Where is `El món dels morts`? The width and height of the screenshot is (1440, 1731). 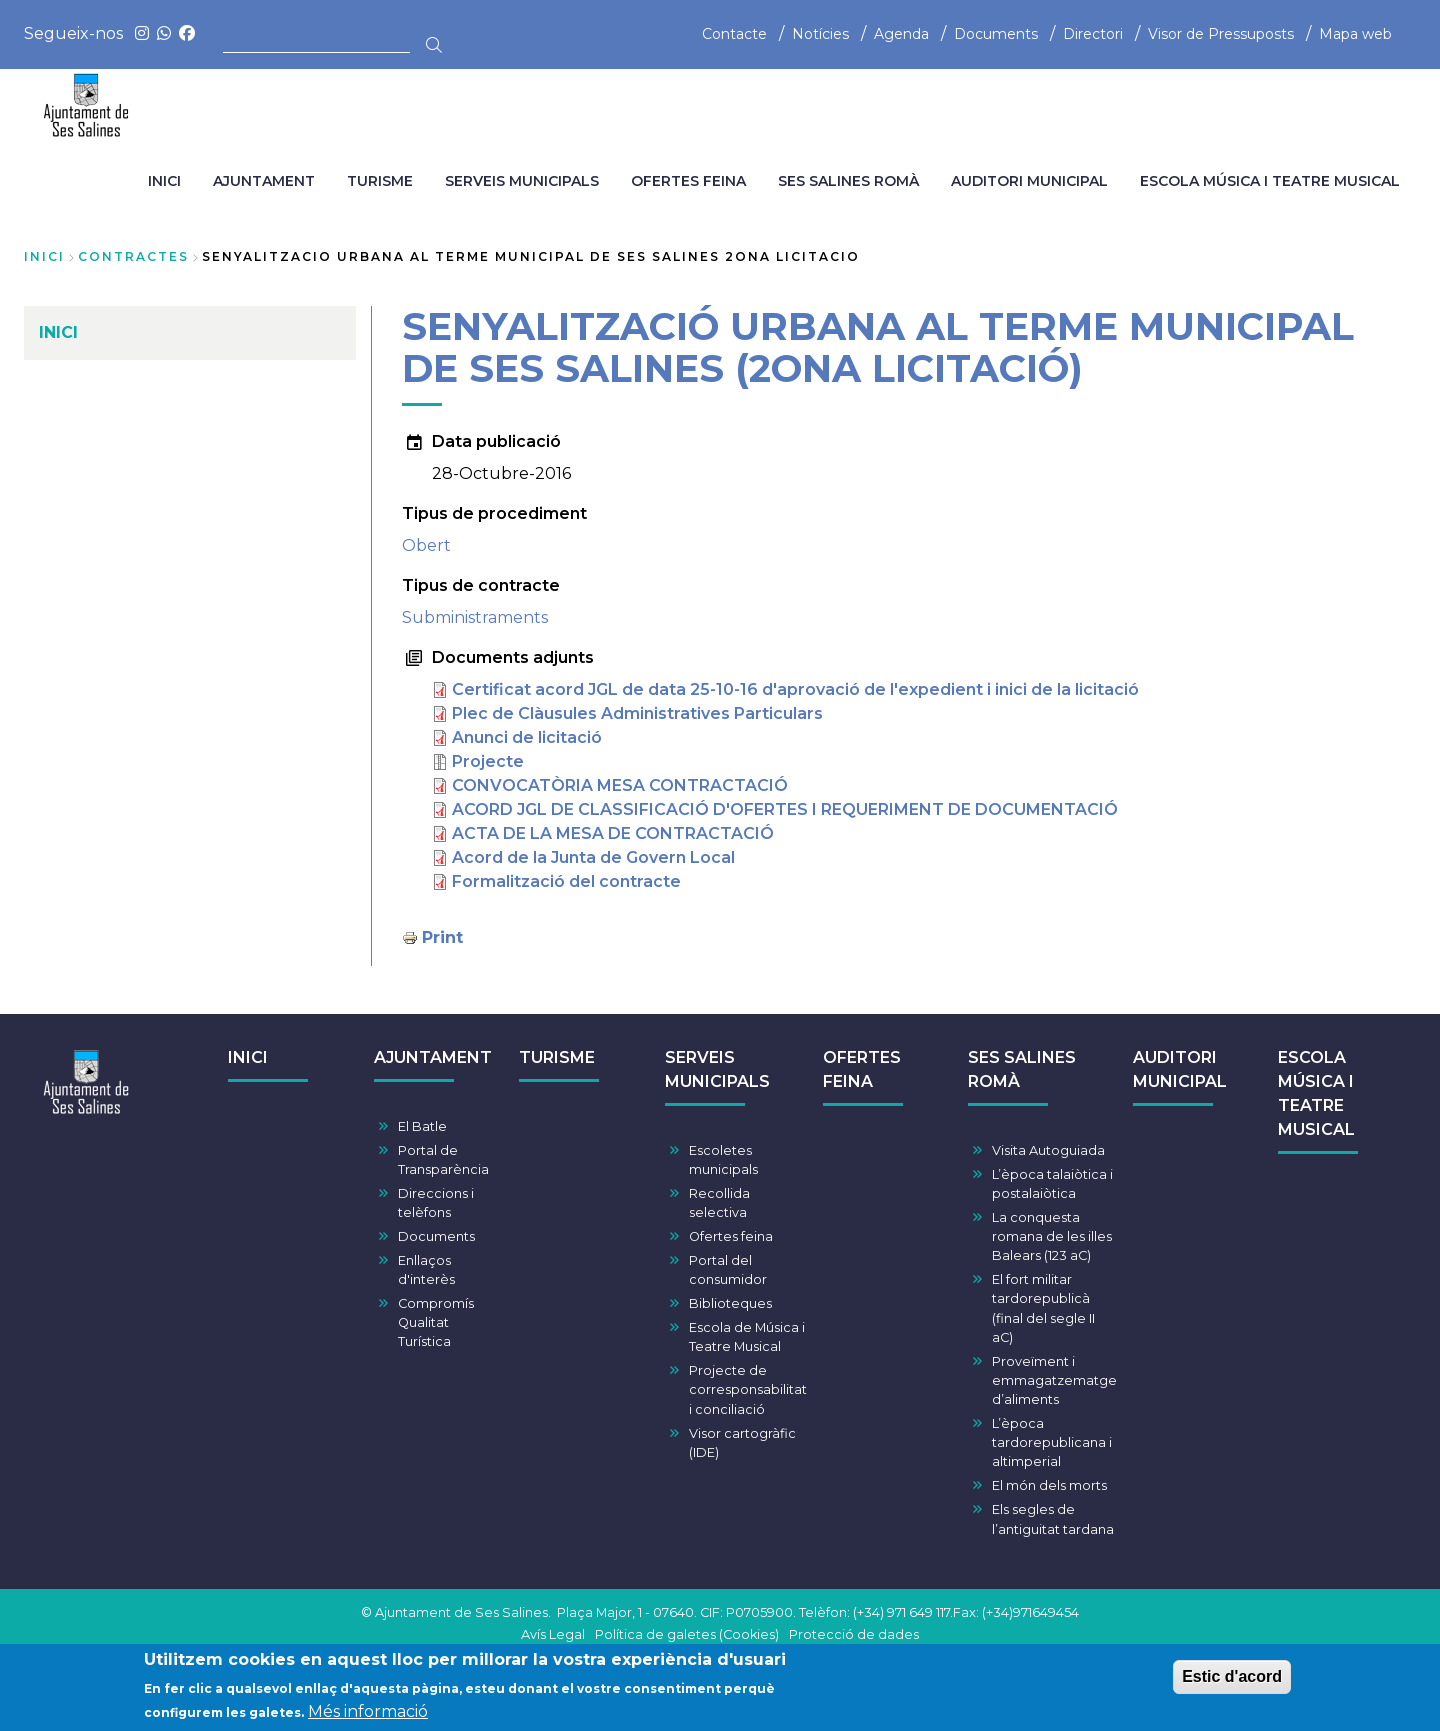
El món dels morts is located at coordinates (1049, 1485).